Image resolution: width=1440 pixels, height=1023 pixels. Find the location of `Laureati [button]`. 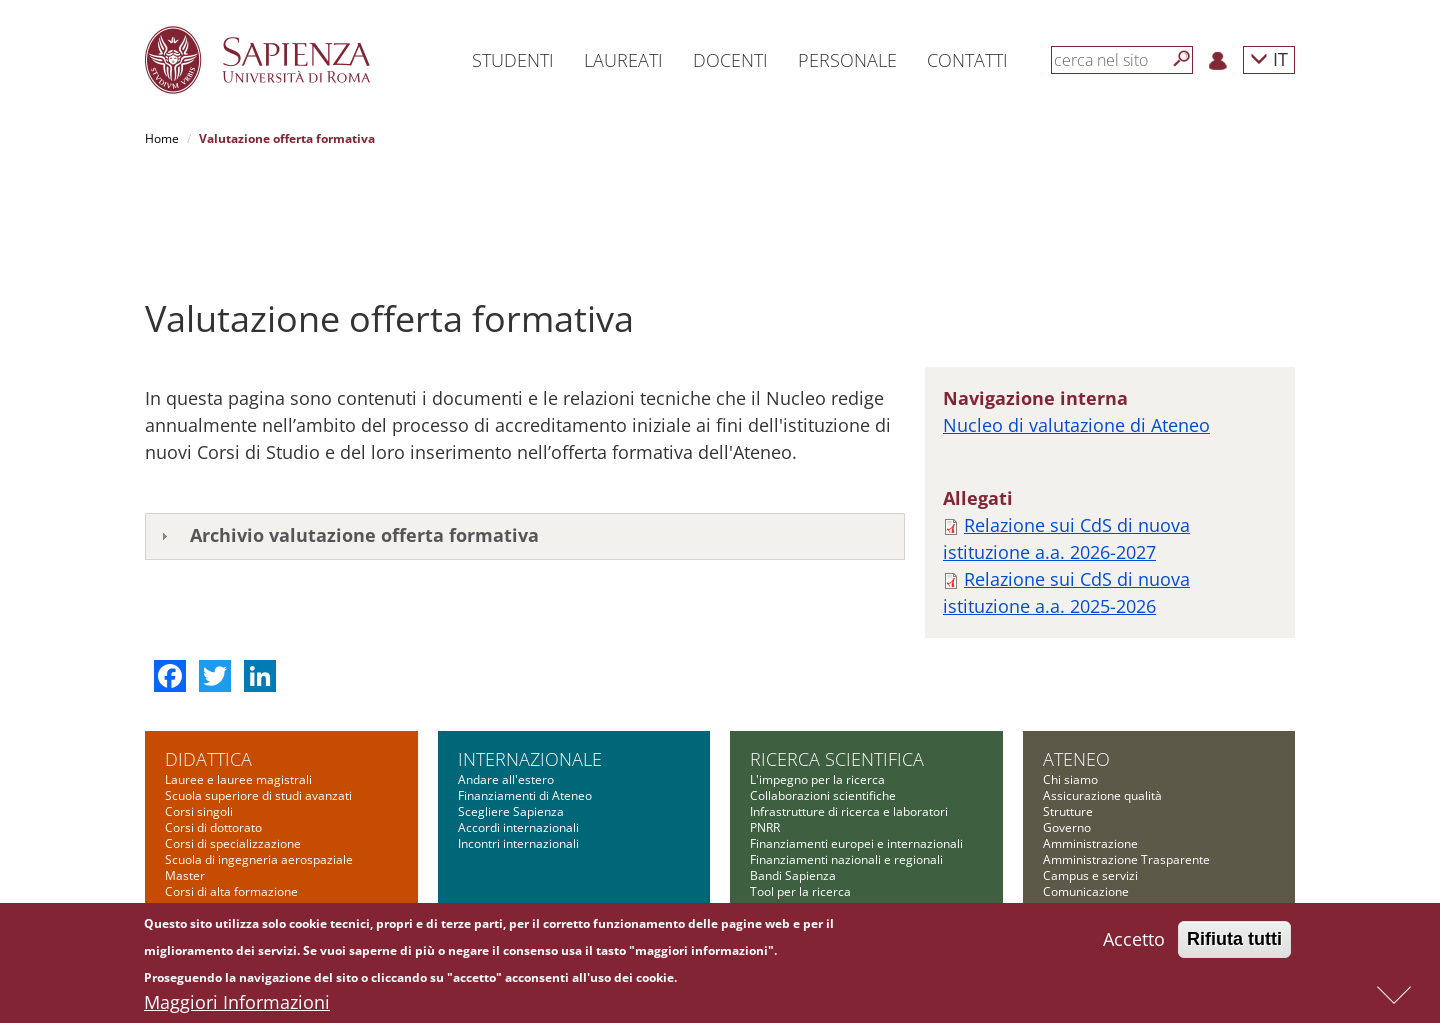

Laureati [button] is located at coordinates (623, 60).